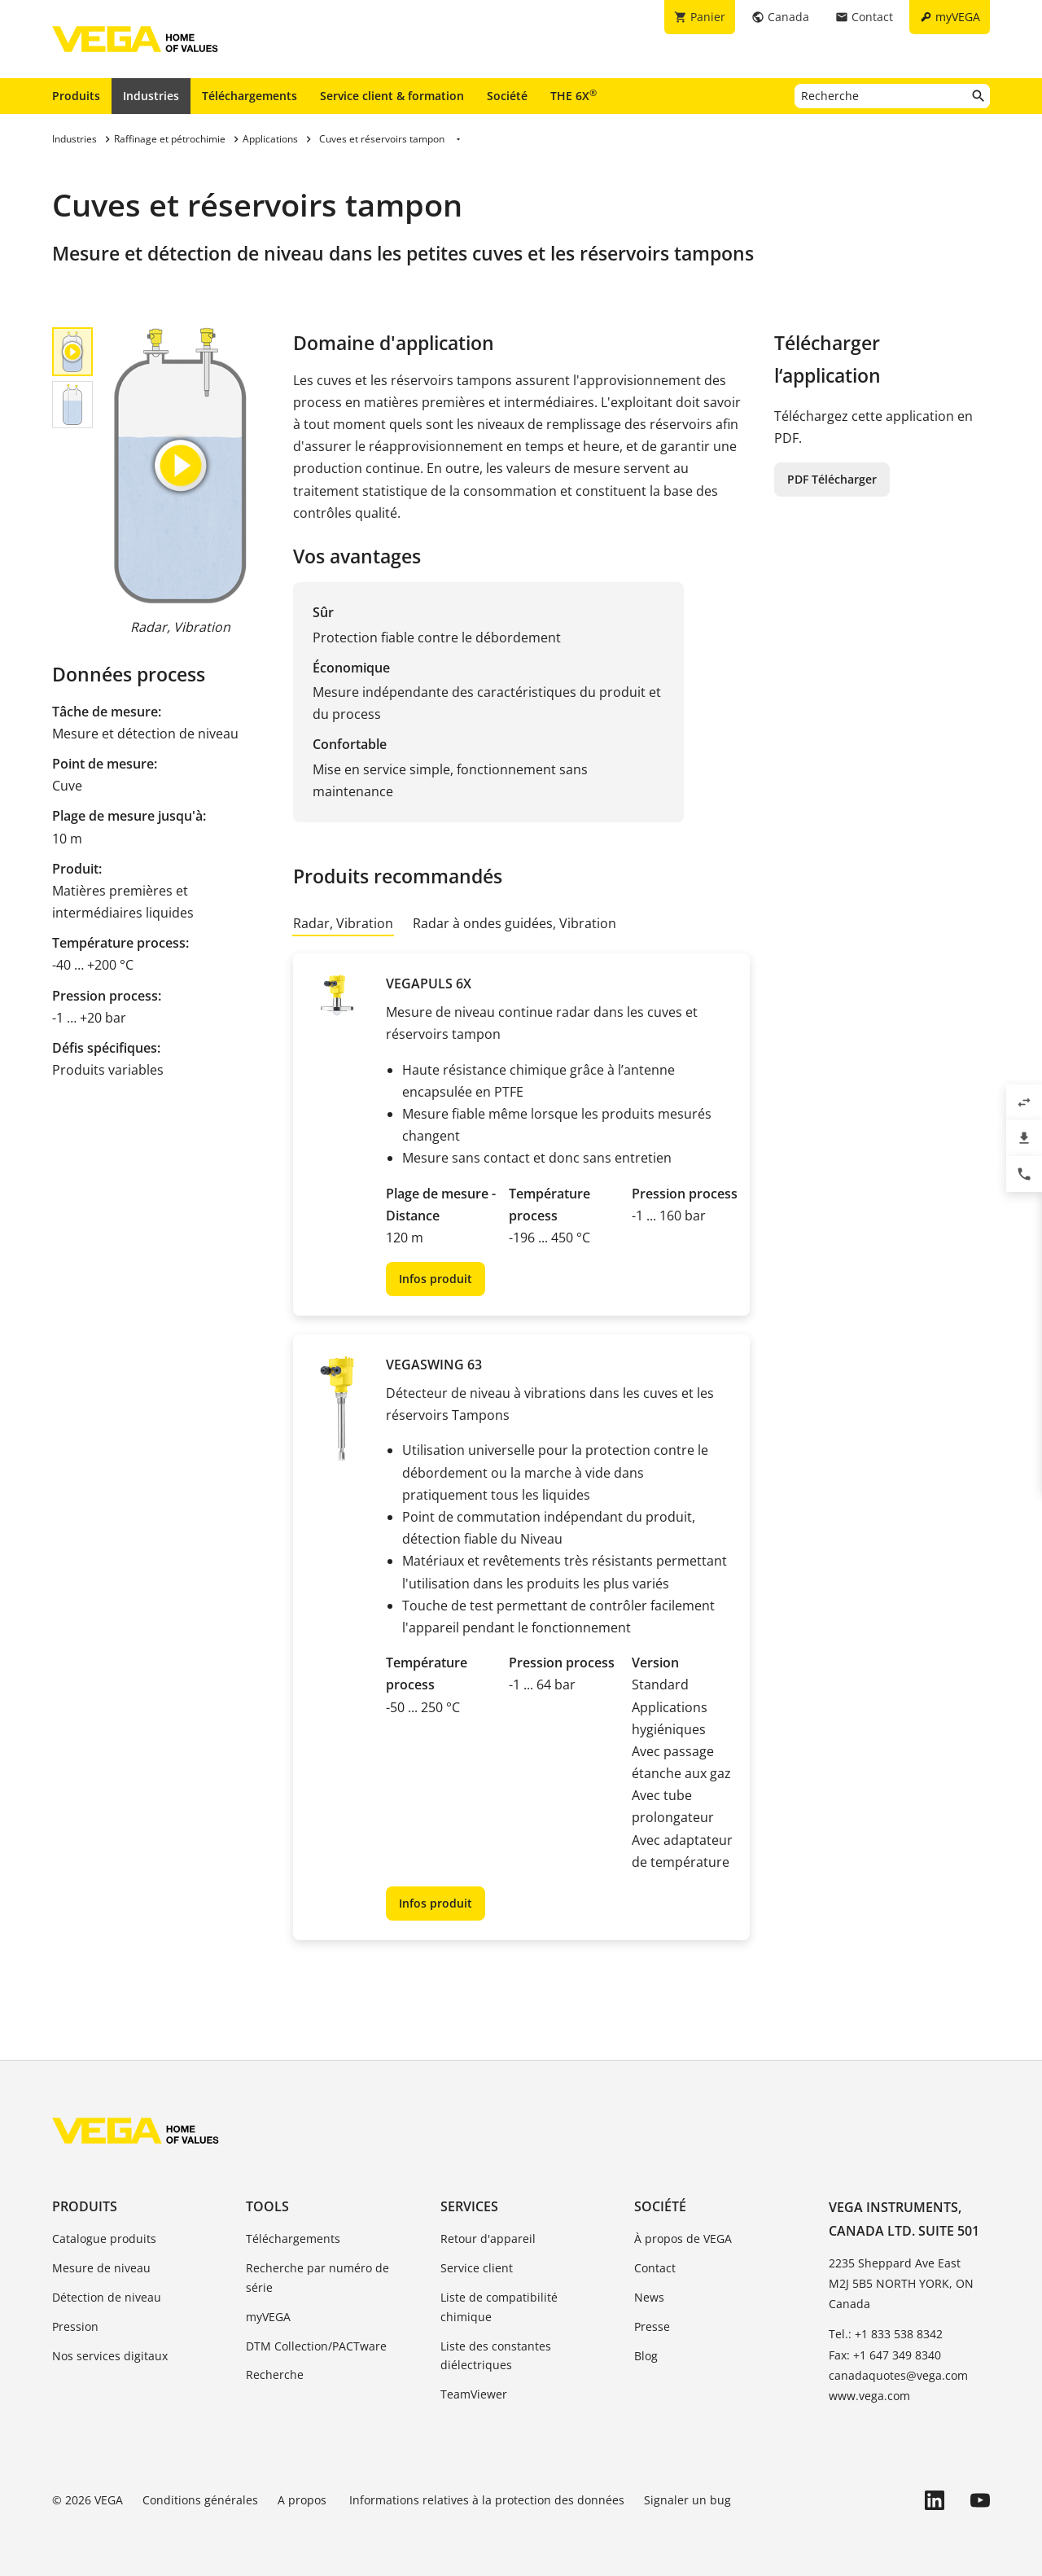 This screenshot has height=2576, width=1042. I want to click on www.vega.com, so click(869, 2395).